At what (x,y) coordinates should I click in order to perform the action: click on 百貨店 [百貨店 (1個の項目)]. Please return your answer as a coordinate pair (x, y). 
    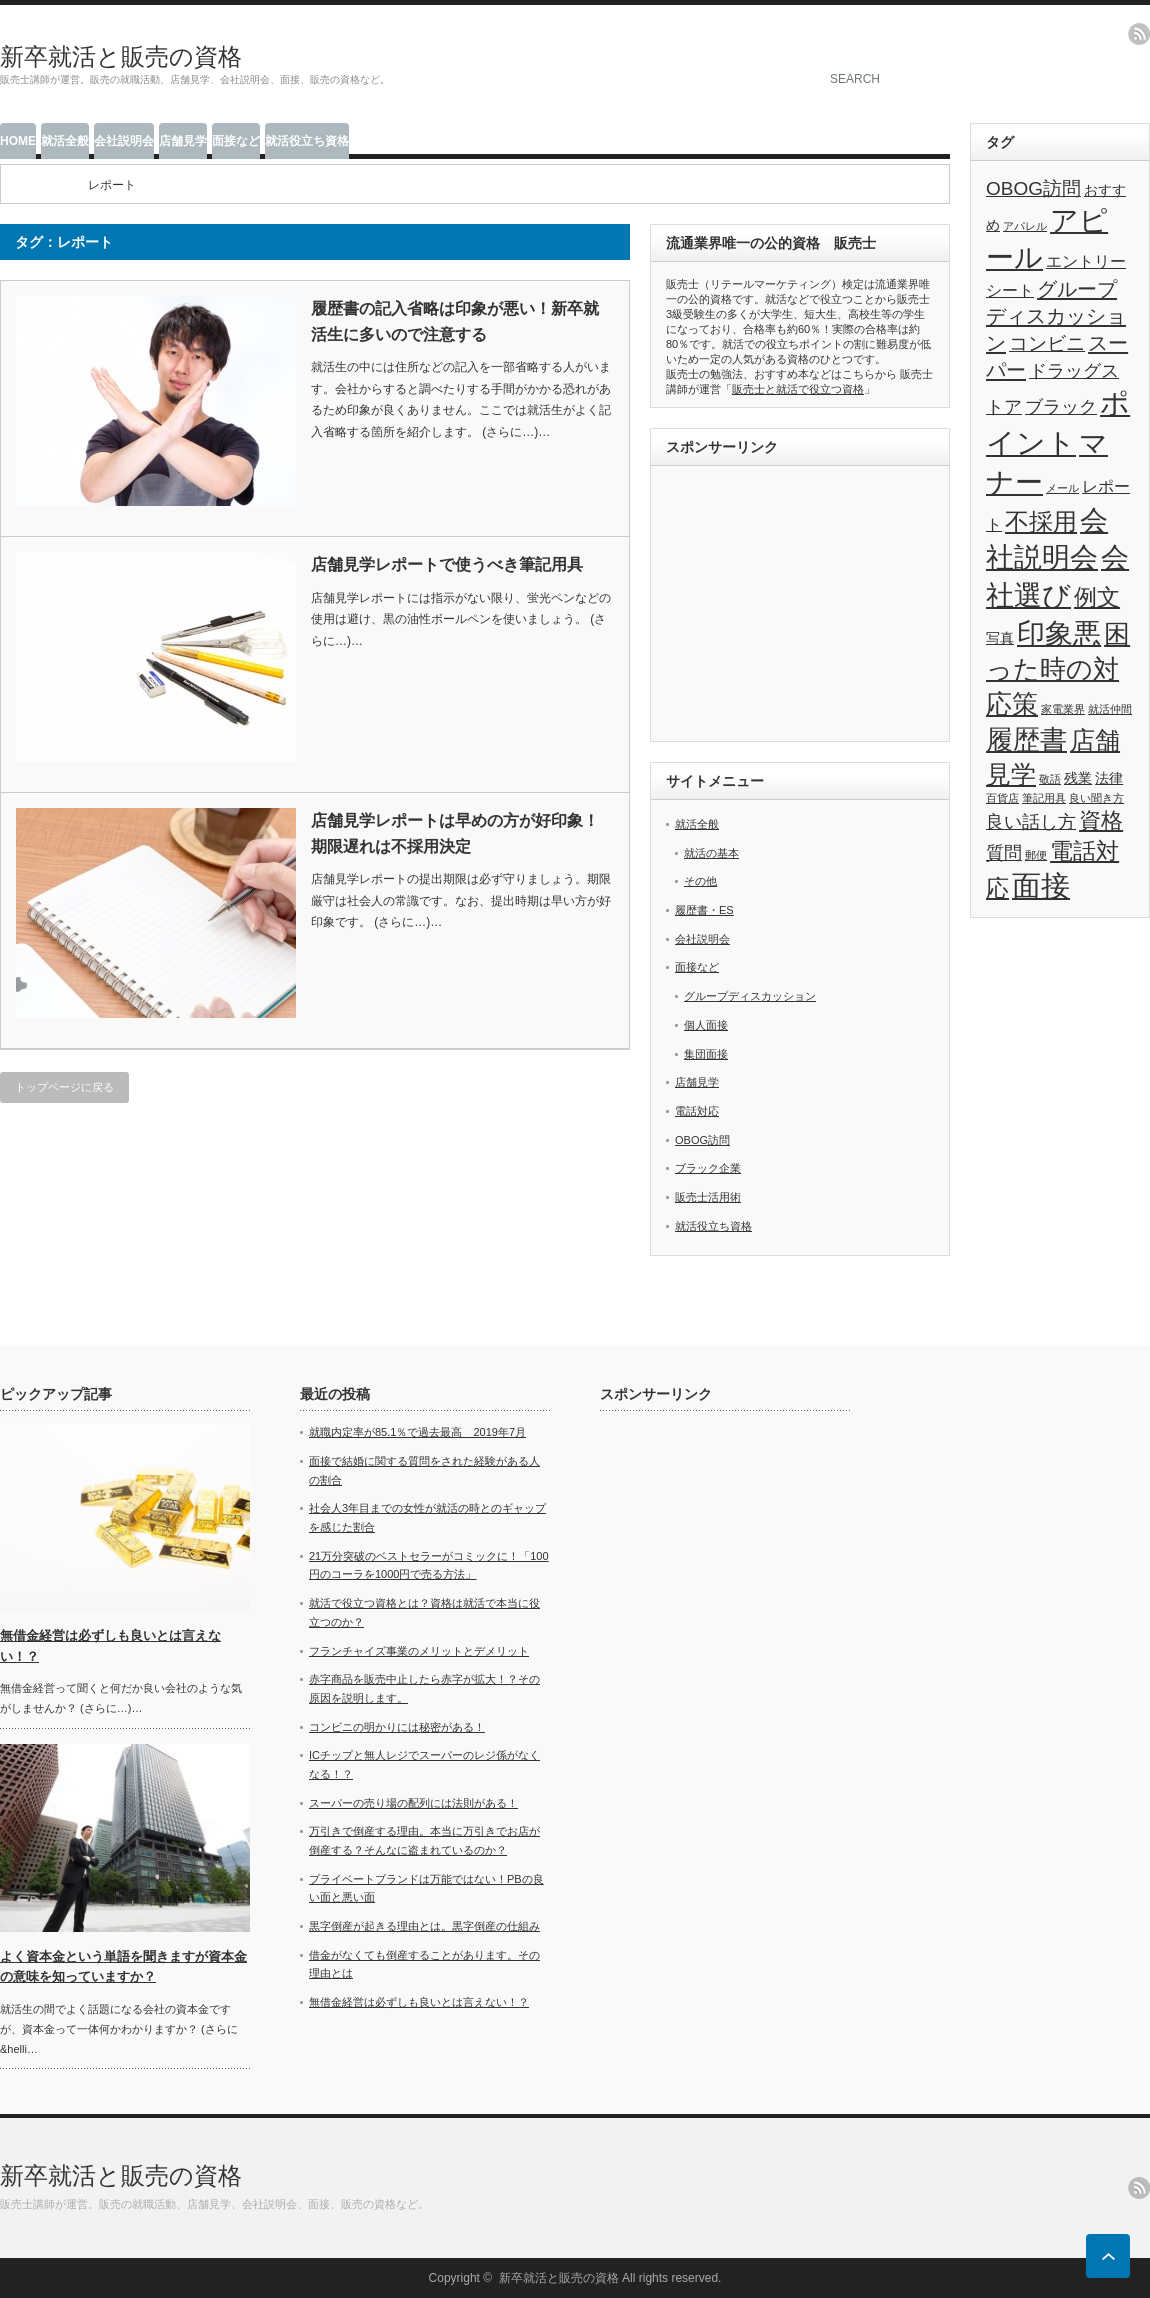
    Looking at the image, I should click on (1002, 798).